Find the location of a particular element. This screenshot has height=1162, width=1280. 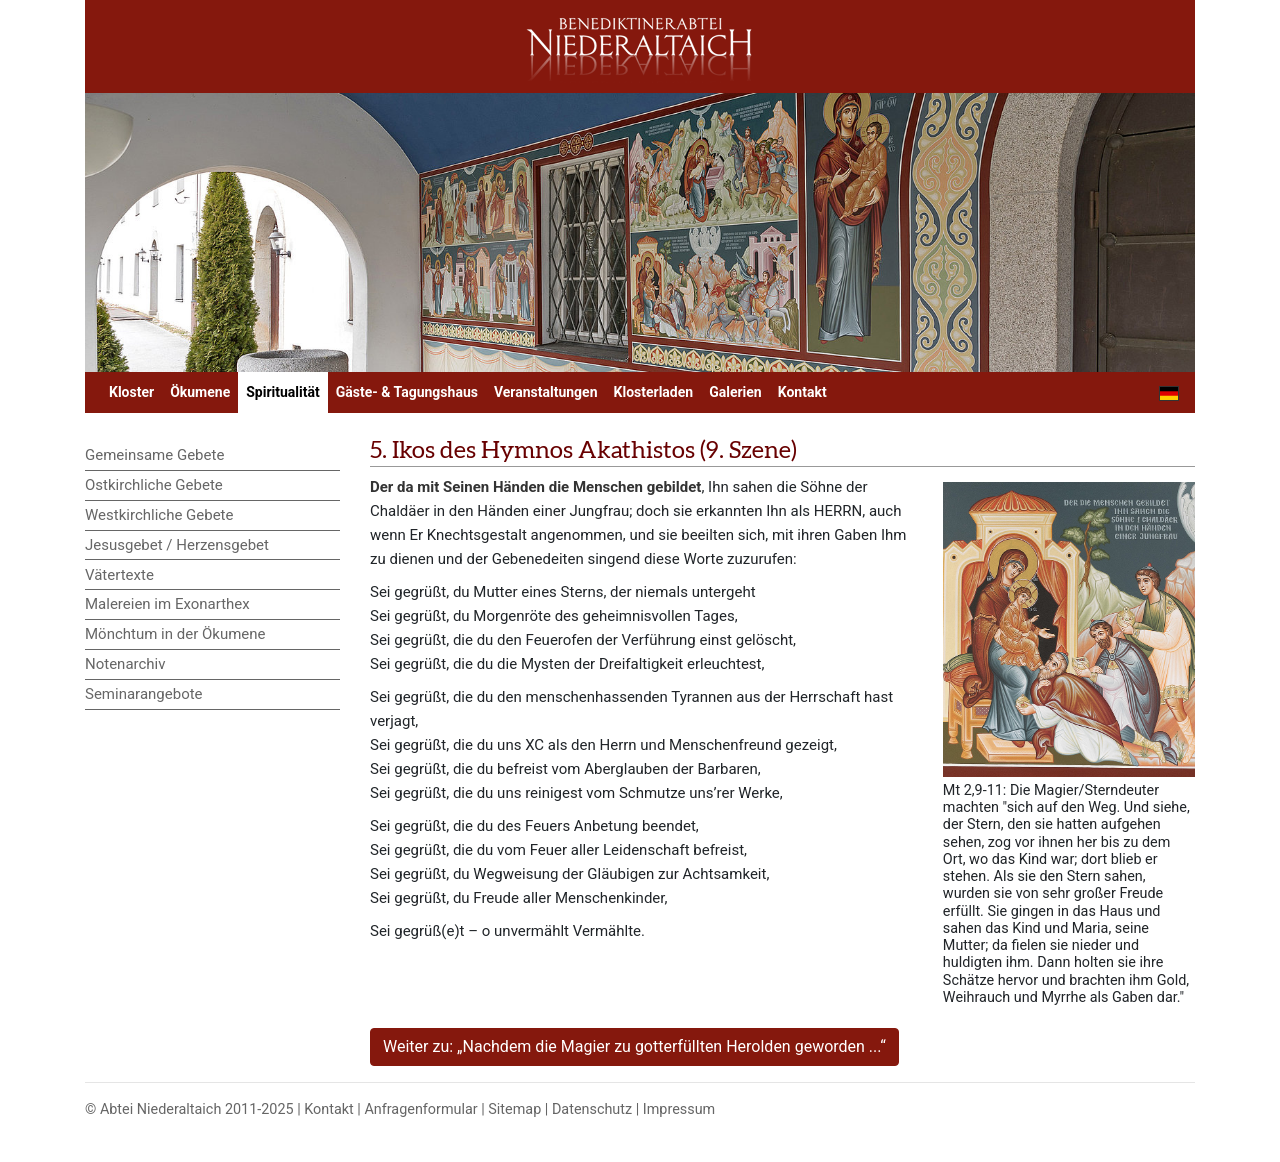

Kloster is located at coordinates (131, 392).